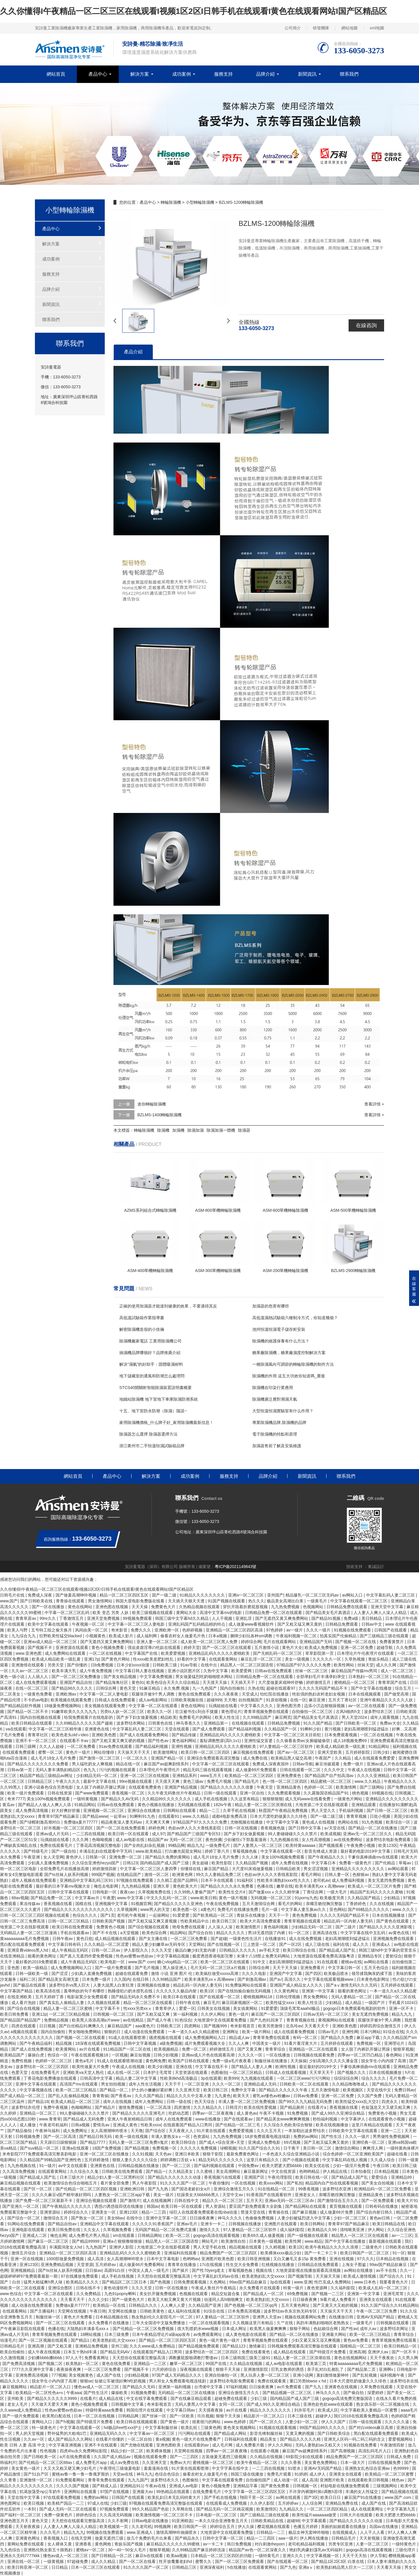  Describe the element at coordinates (300, 2328) in the screenshot. I see `狠狠干网站` at that location.